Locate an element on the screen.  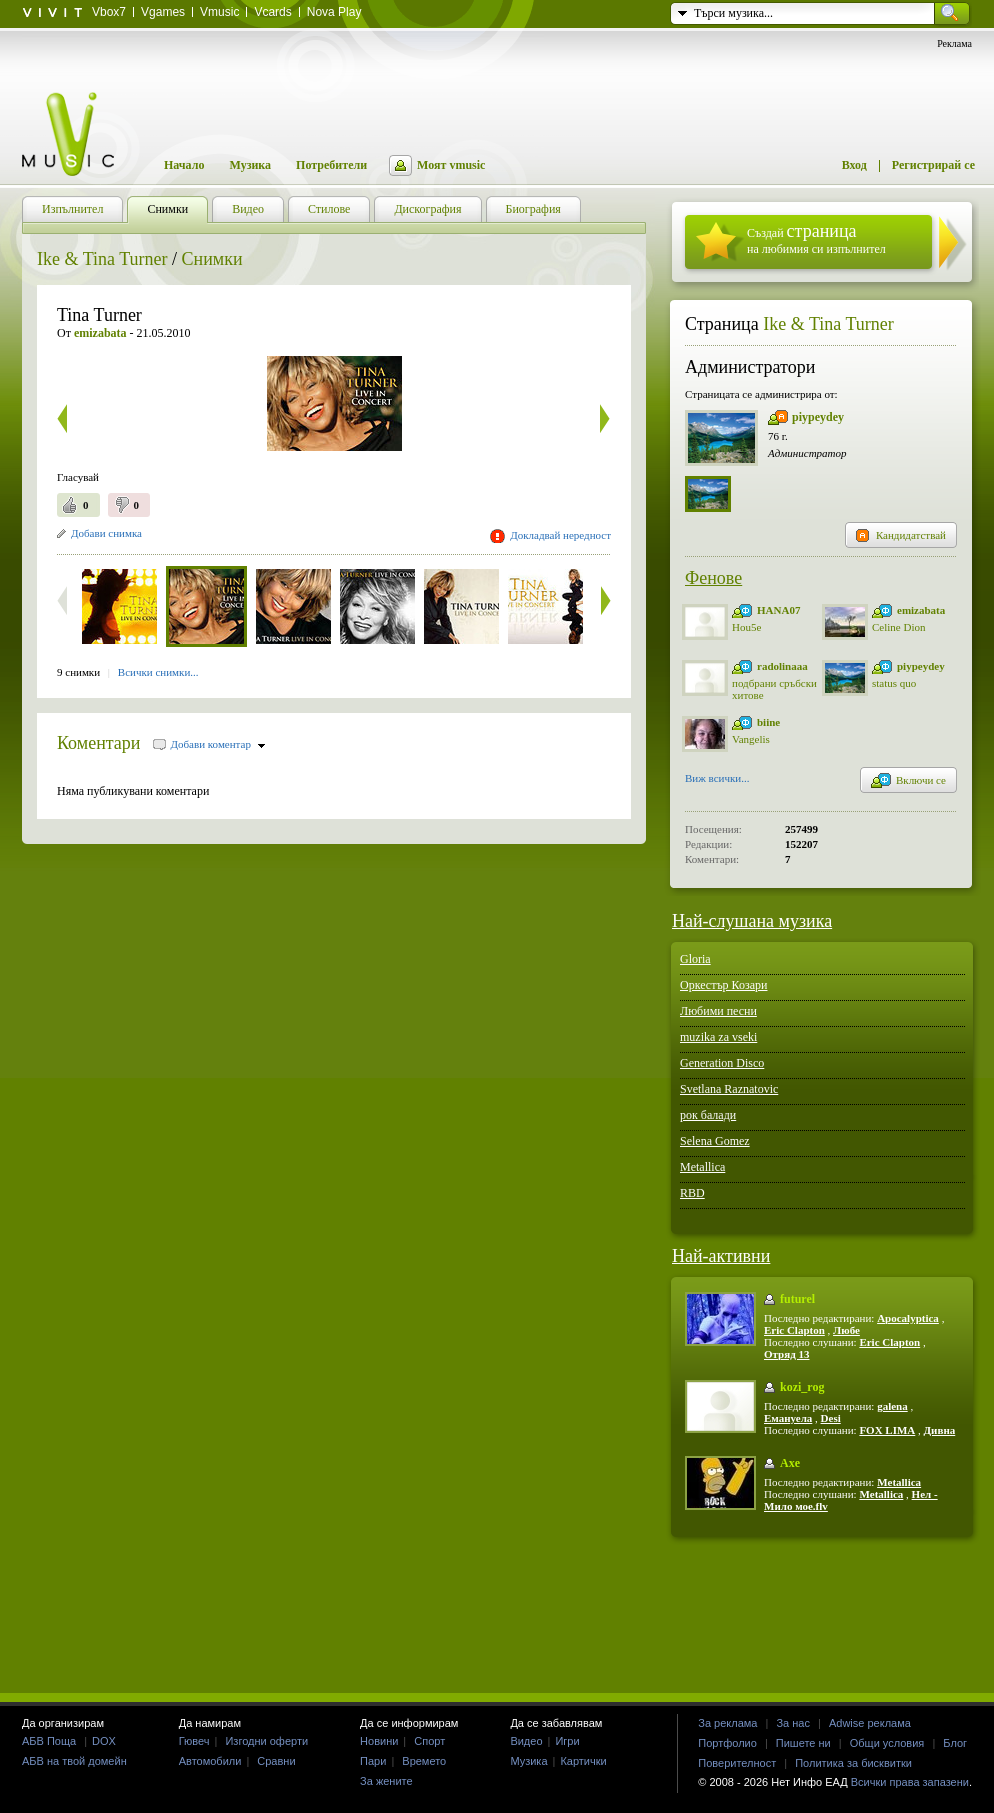
biine is located at coordinates (768, 722).